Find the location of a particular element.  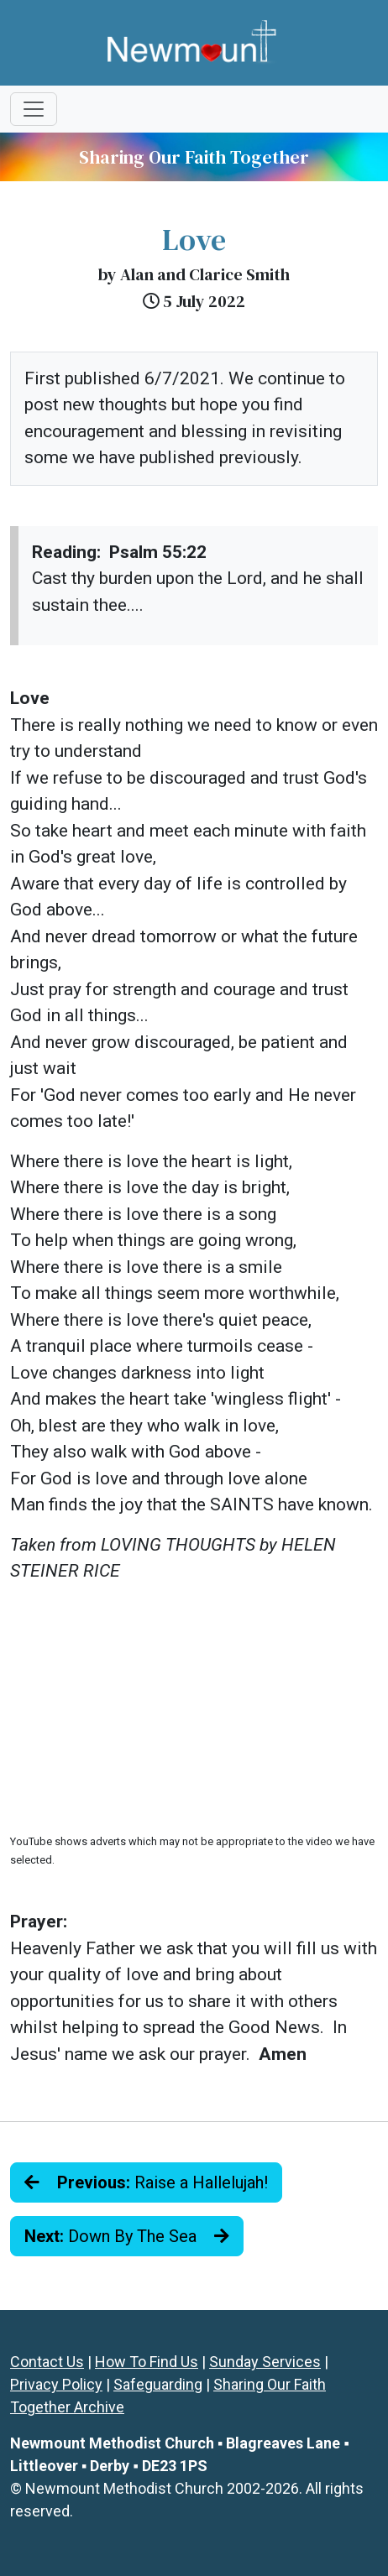

Raise a Hallelujah! is located at coordinates (146, 2182).